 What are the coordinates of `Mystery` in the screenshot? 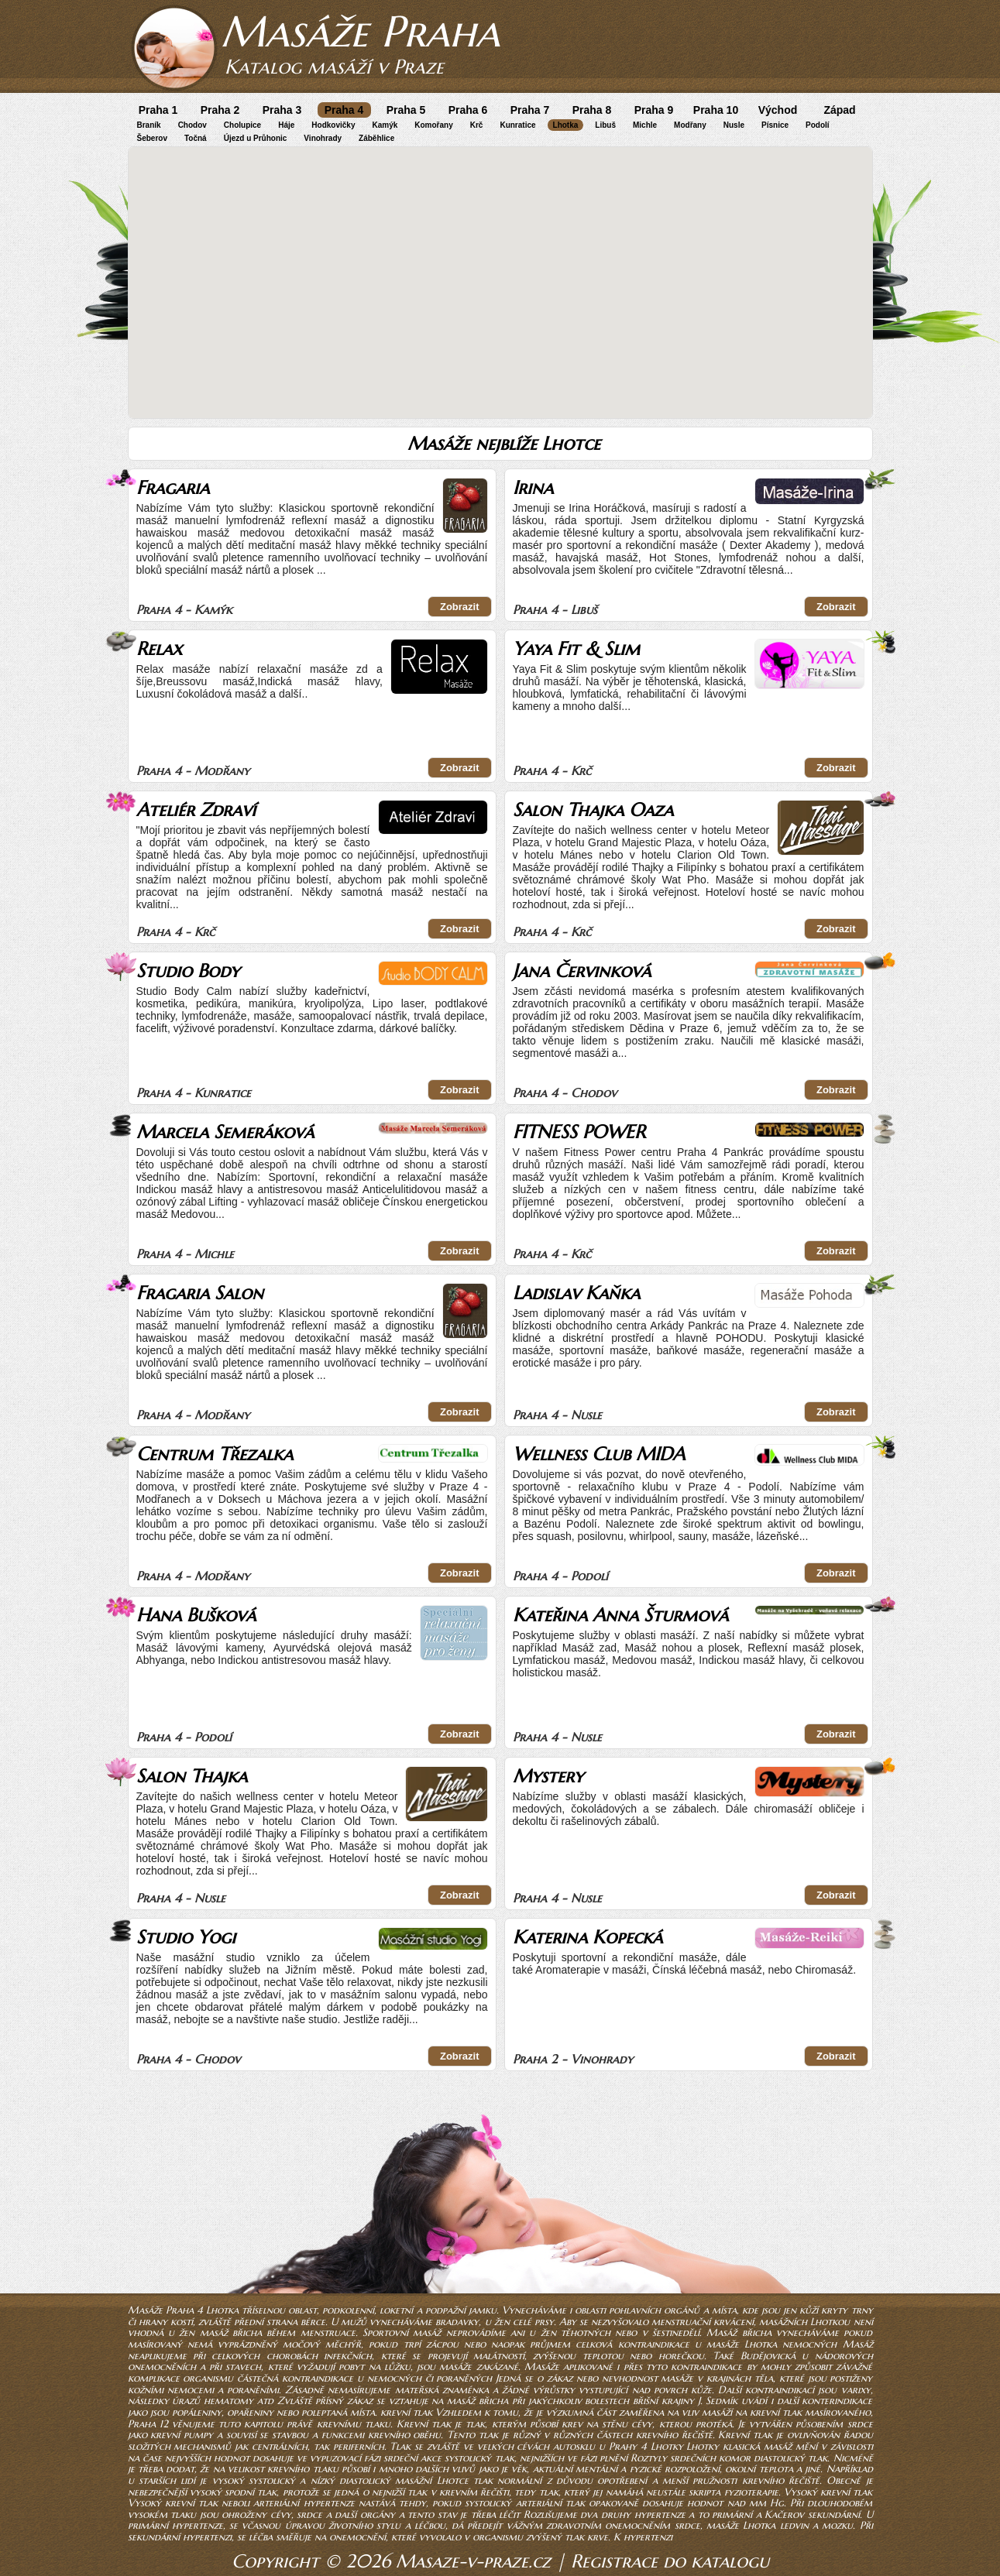 It's located at (548, 1776).